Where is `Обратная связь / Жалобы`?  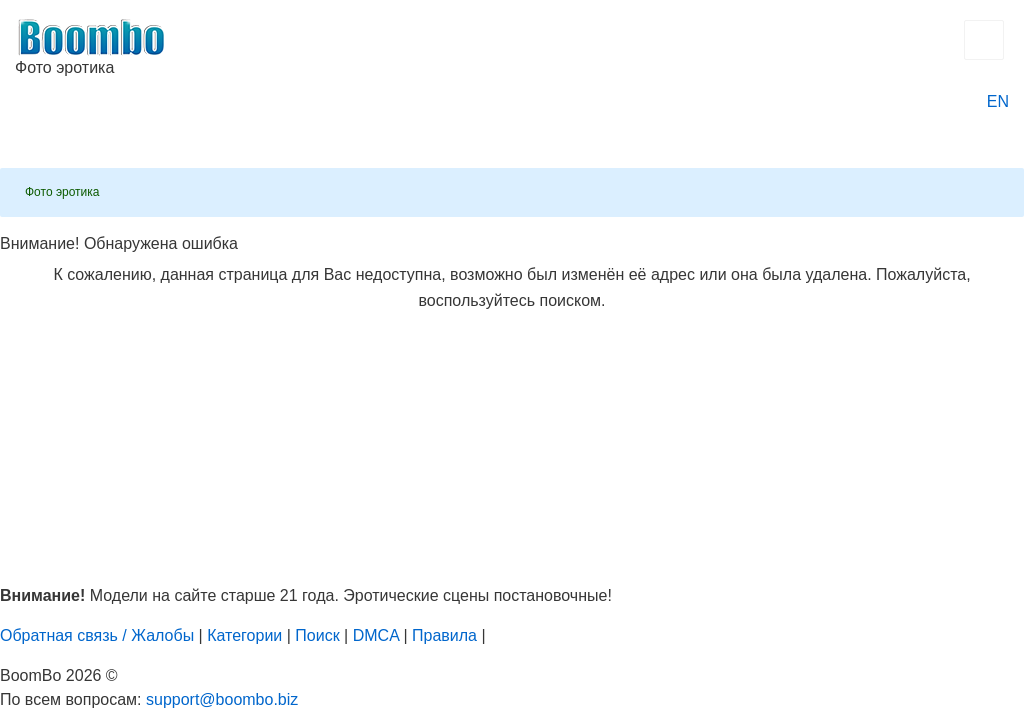
Обратная связь / Жалобы is located at coordinates (97, 635).